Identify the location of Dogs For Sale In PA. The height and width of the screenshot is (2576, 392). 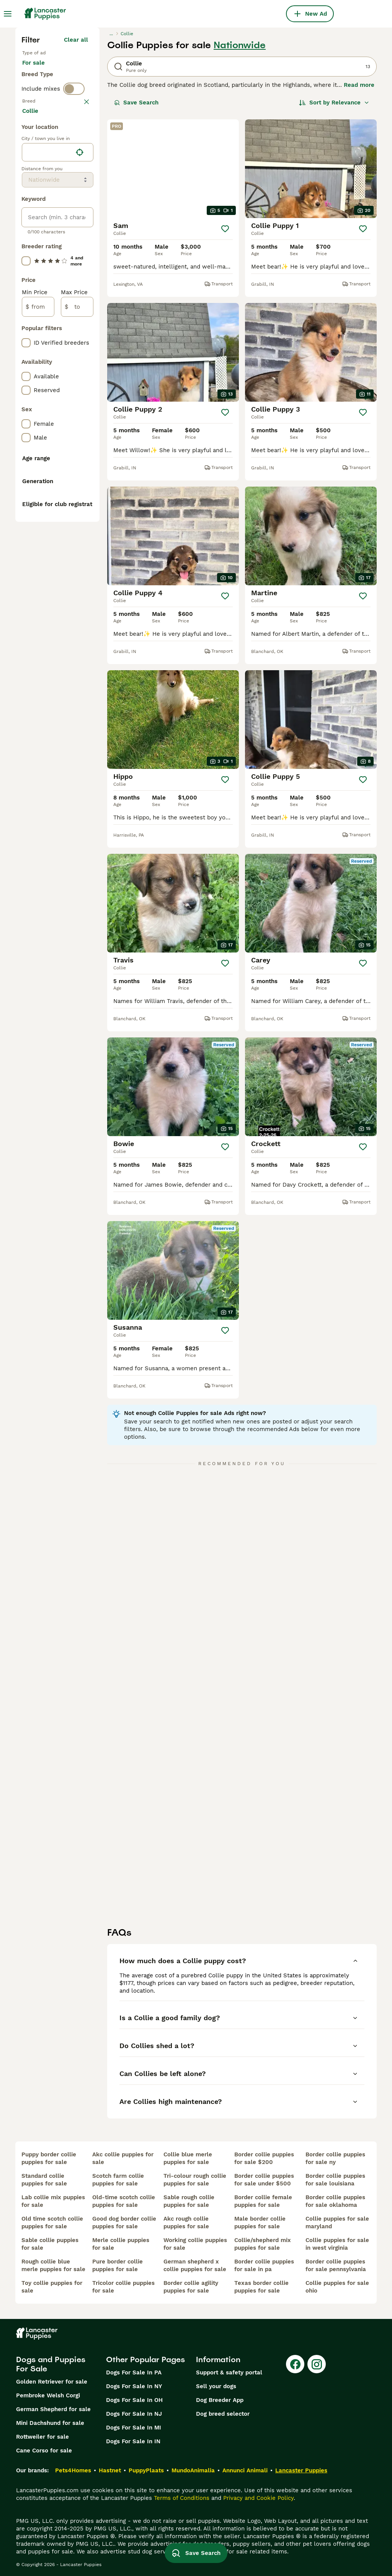
(134, 2372).